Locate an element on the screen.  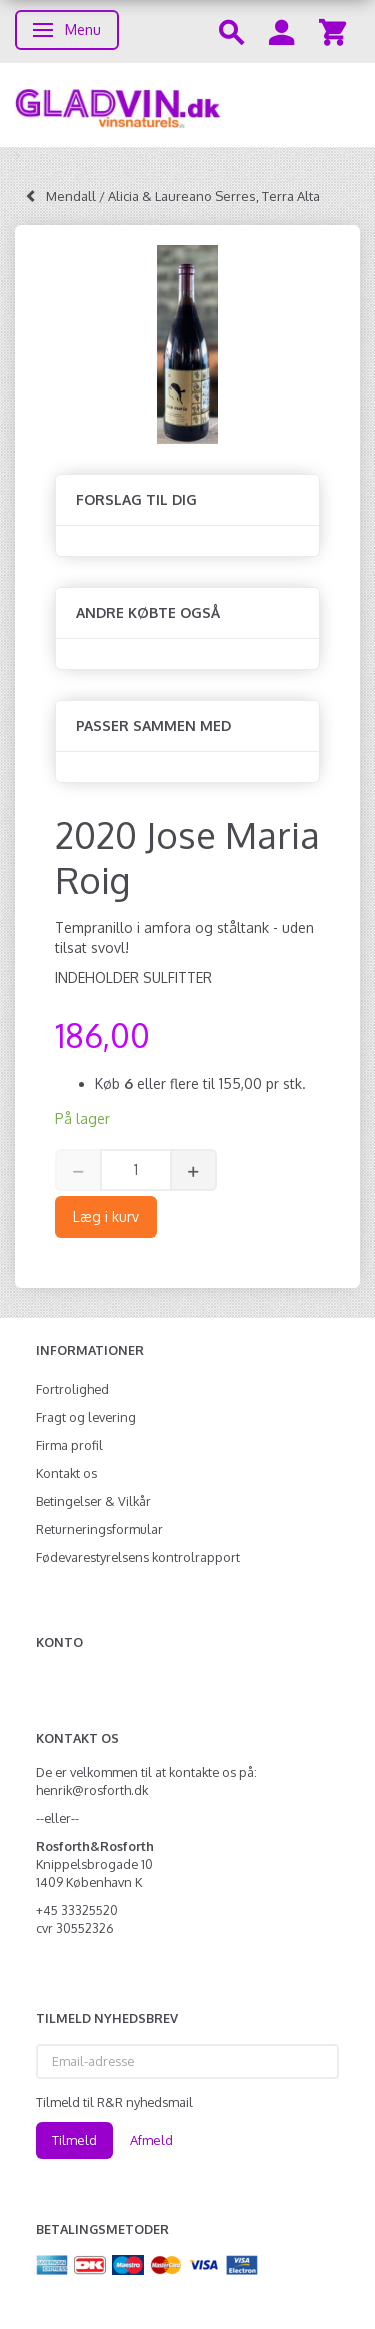
Tilmeld is located at coordinates (74, 2140).